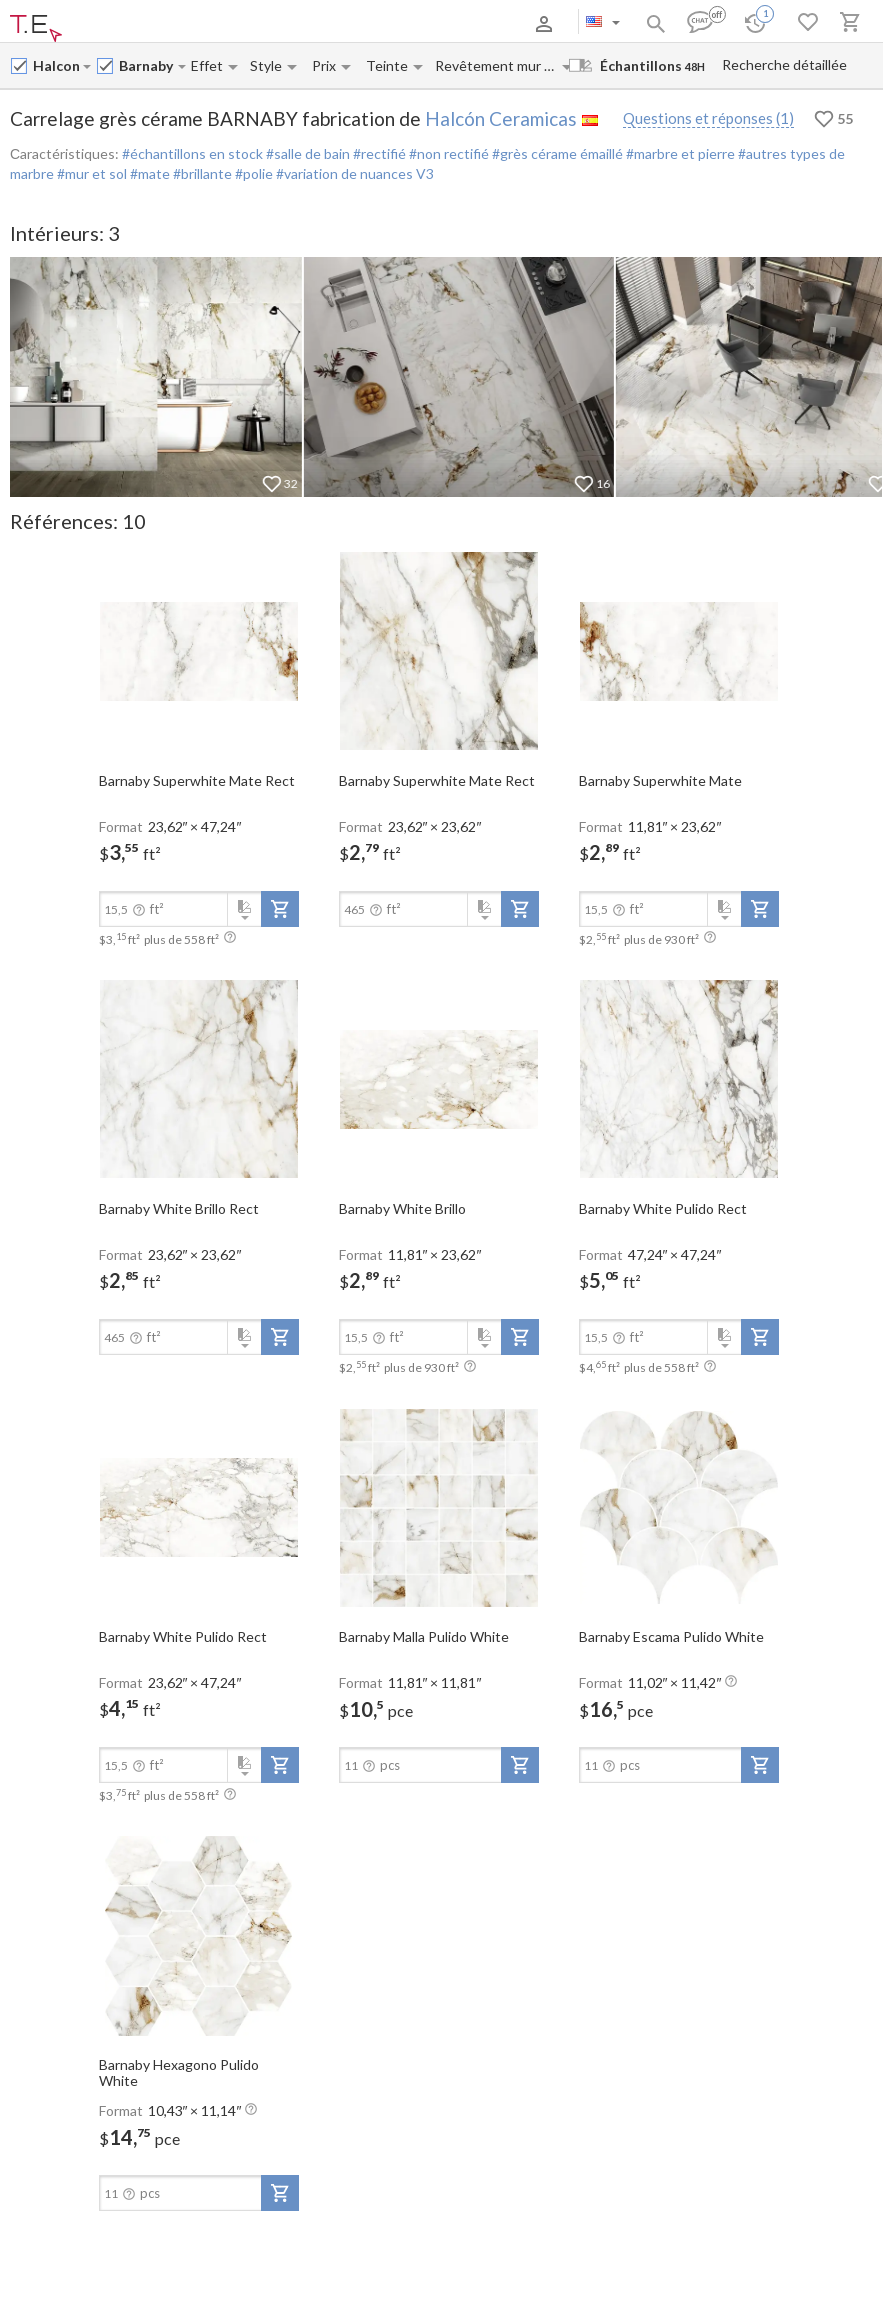  I want to click on #grès cérame émaillé, so click(556, 153).